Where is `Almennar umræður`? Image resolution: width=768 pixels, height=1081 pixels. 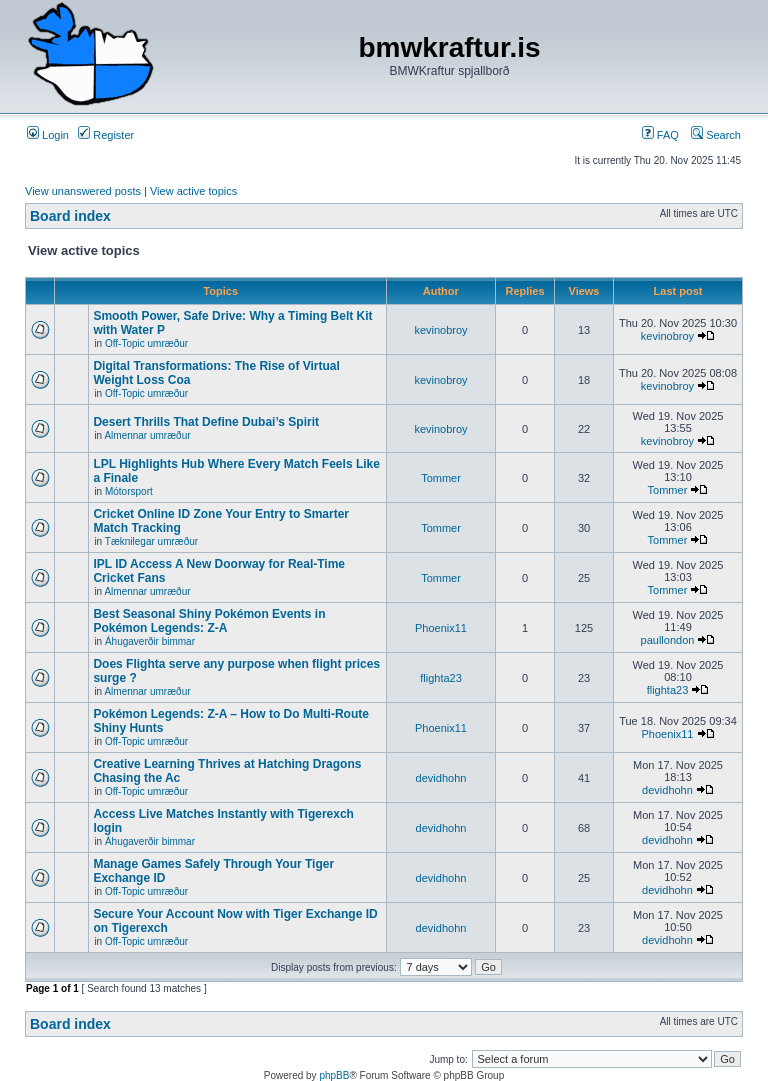 Almennar umræður is located at coordinates (147, 435).